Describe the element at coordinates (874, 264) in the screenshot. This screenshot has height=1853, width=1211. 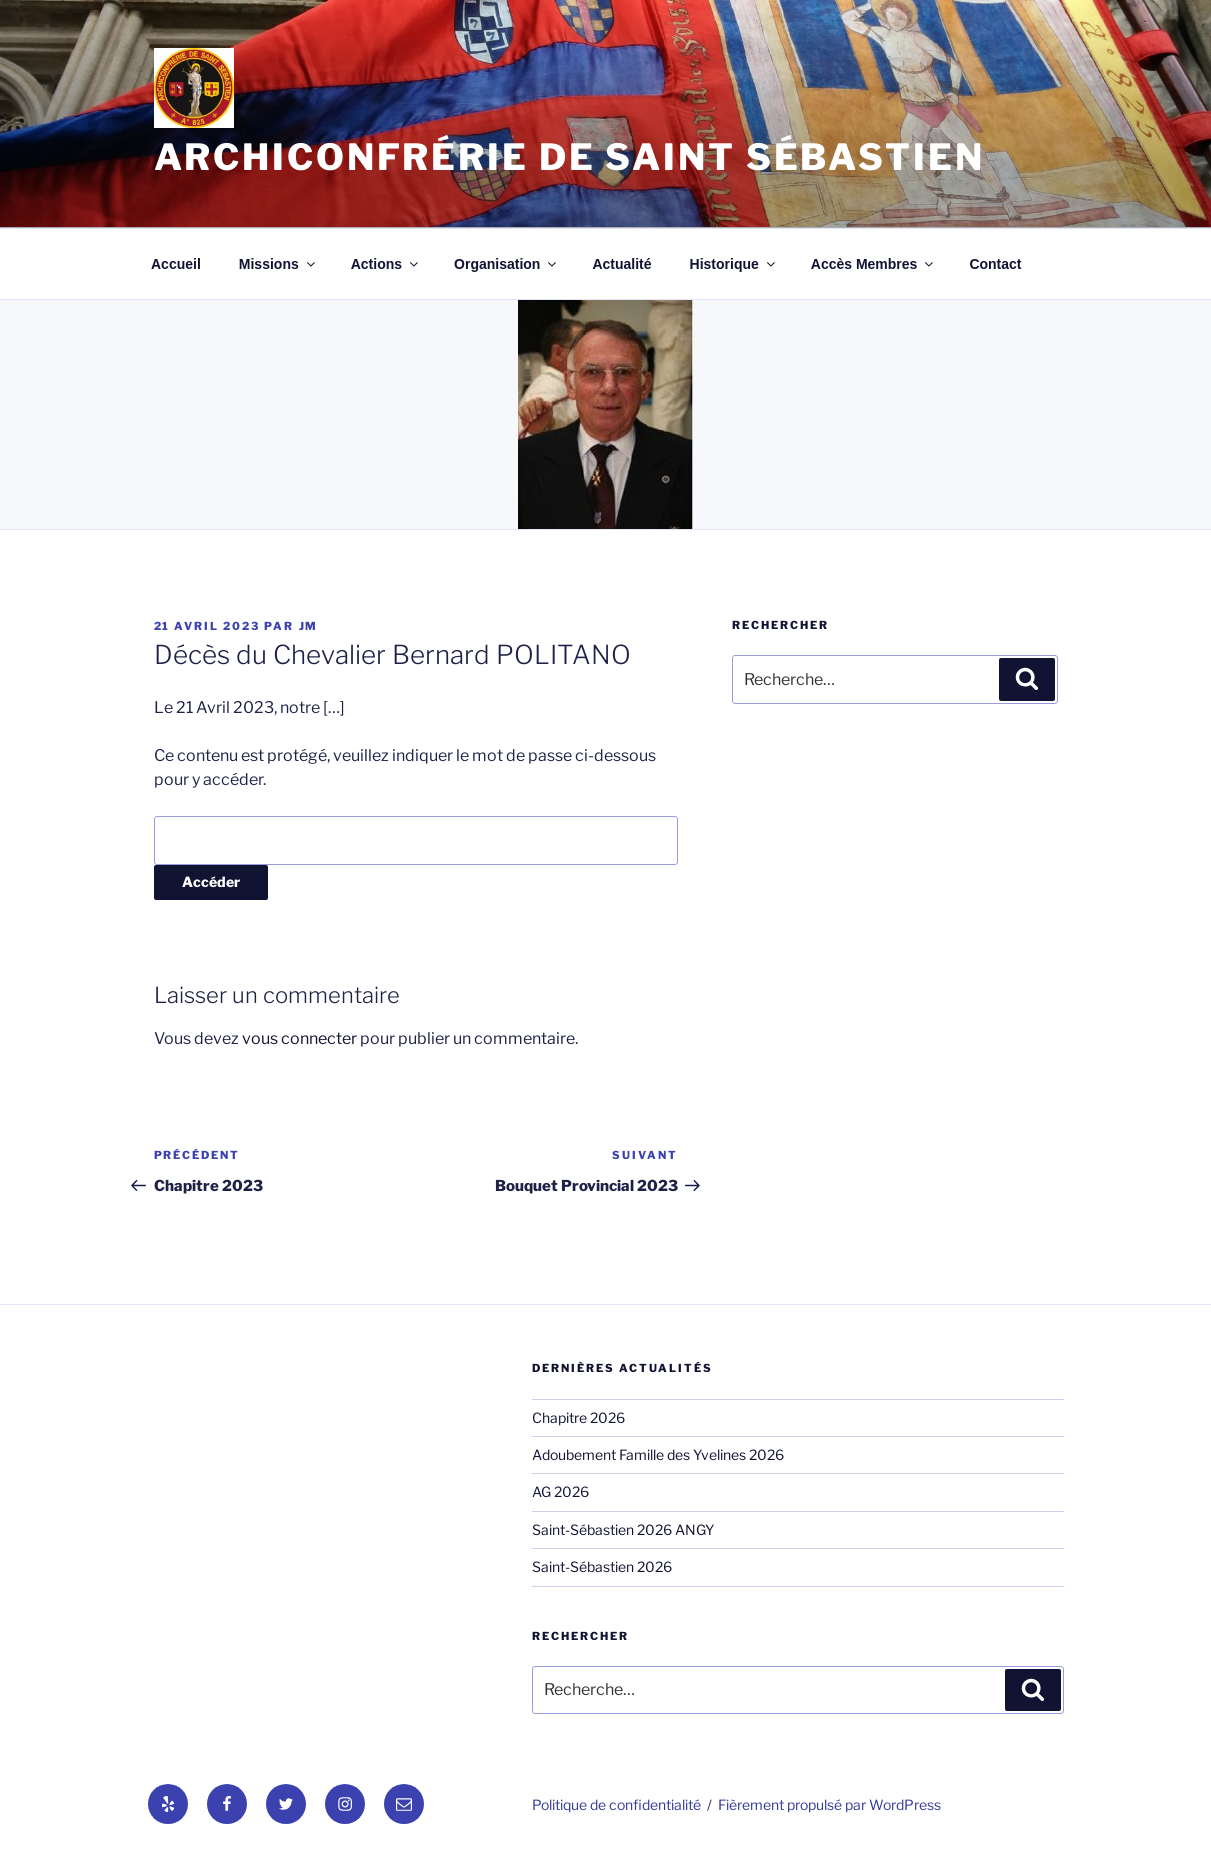
I see `Accès Membres` at that location.